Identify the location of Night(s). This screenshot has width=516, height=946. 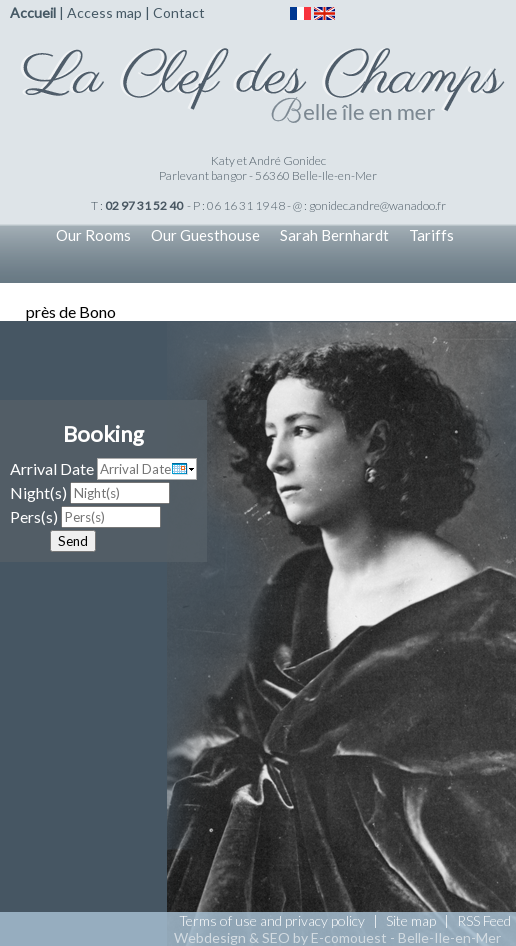
(38, 492).